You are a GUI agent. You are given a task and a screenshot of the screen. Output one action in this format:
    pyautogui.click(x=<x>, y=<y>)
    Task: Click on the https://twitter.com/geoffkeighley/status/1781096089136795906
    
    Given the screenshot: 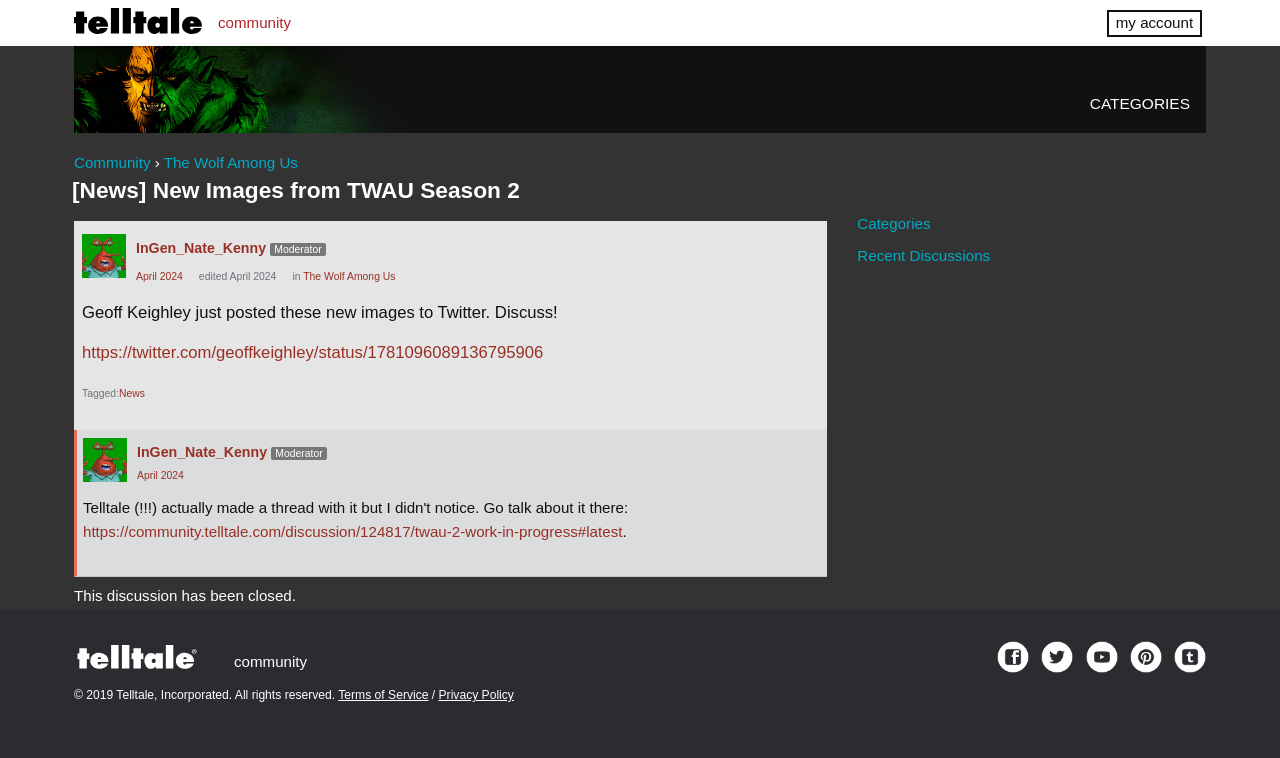 What is the action you would take?
    pyautogui.click(x=312, y=352)
    